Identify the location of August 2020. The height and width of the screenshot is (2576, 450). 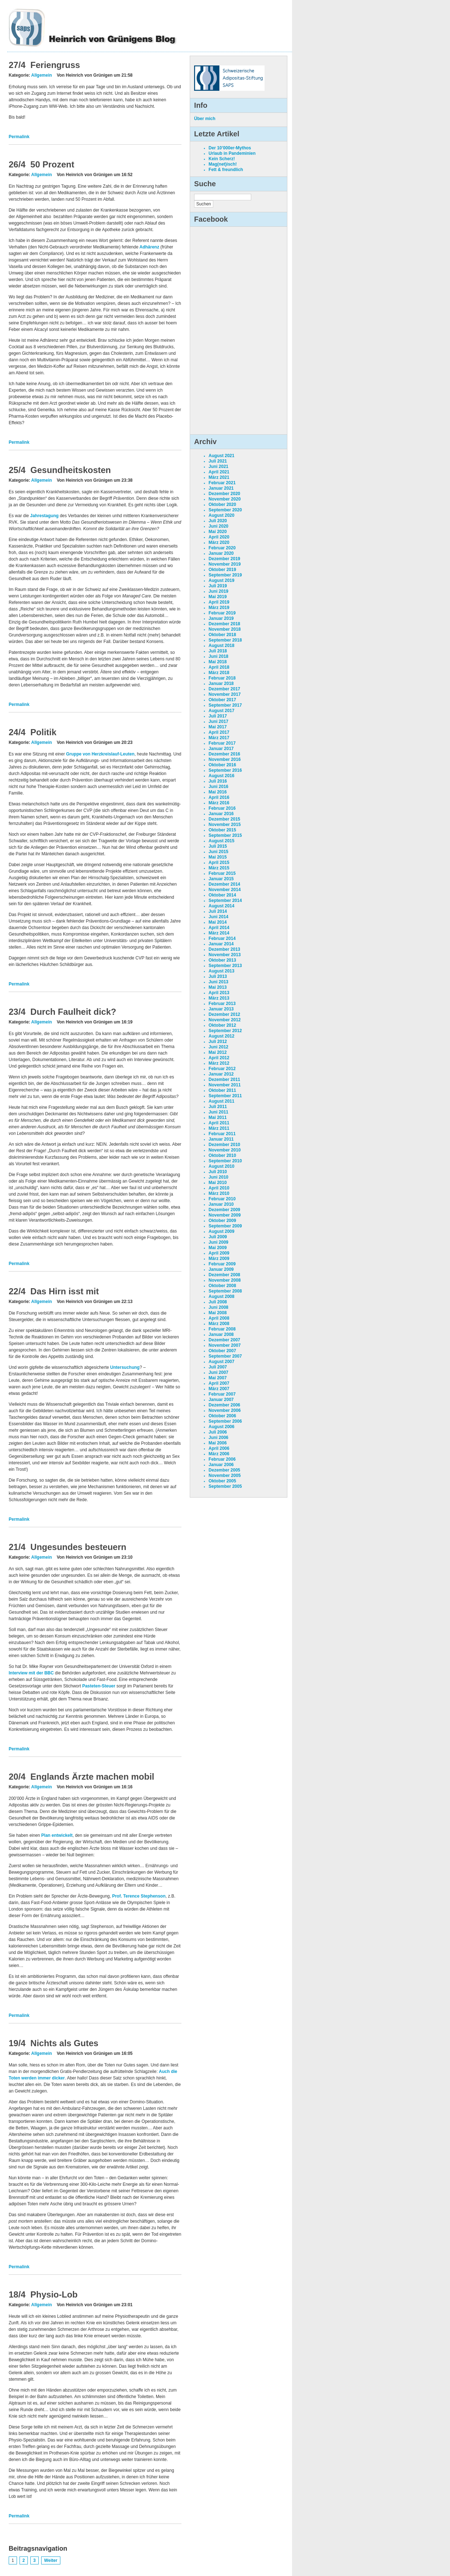
(221, 515).